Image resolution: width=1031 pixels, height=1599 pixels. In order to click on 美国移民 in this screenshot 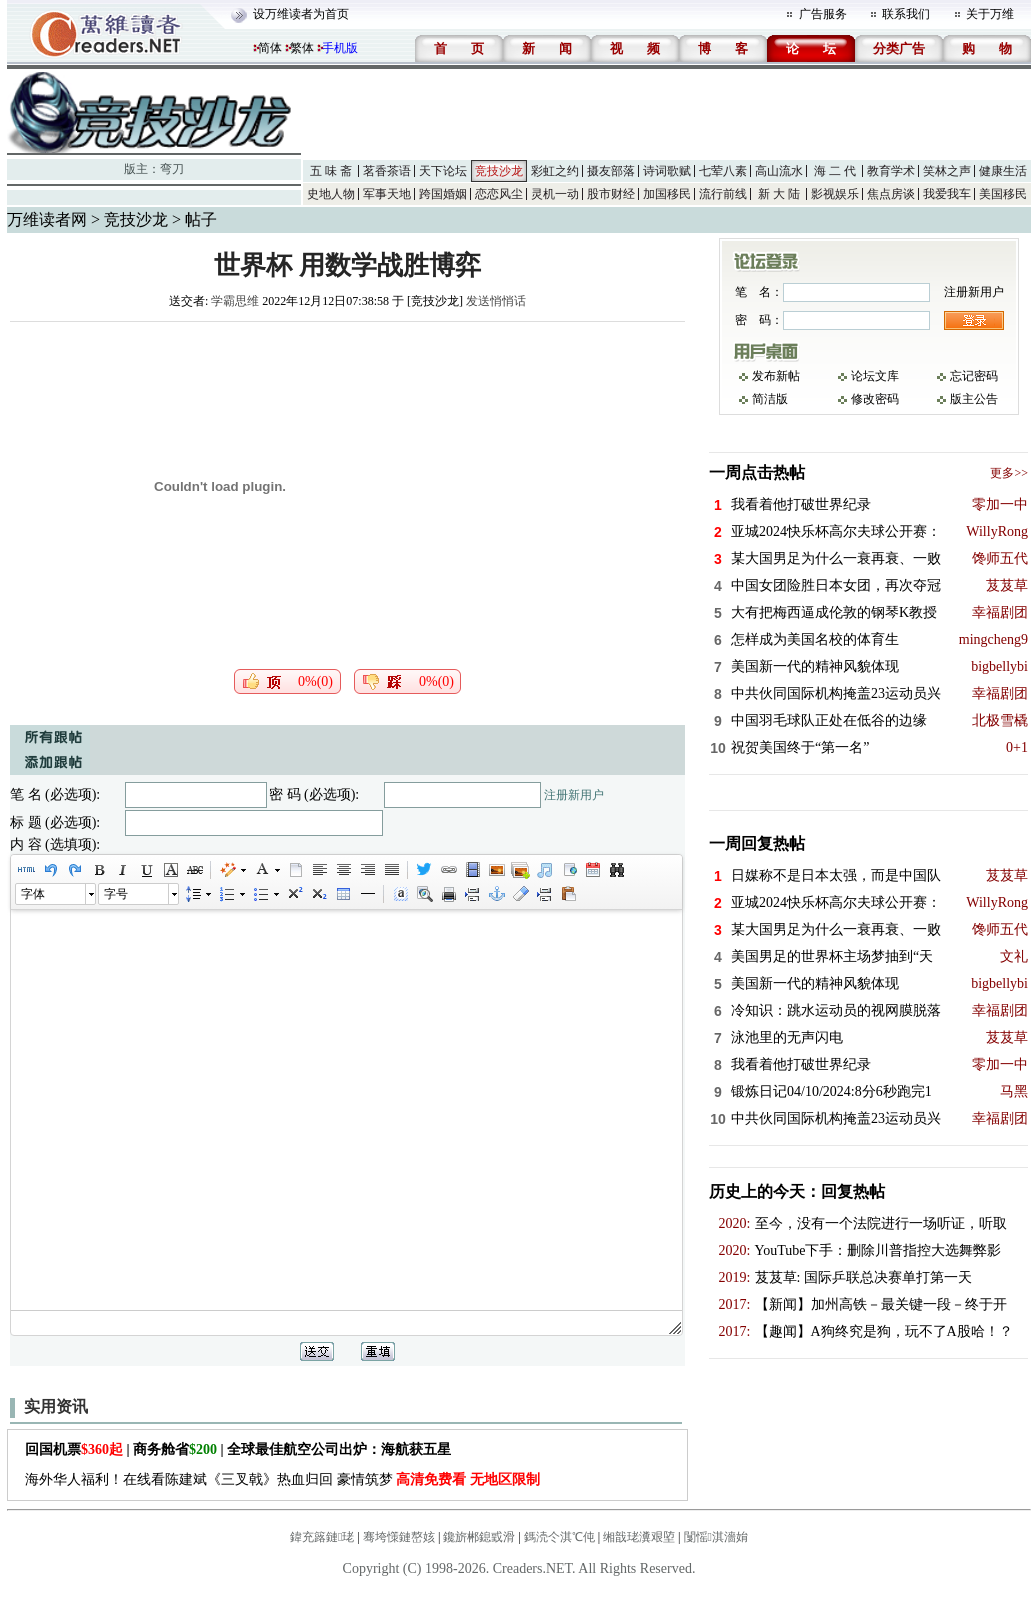, I will do `click(1003, 194)`.